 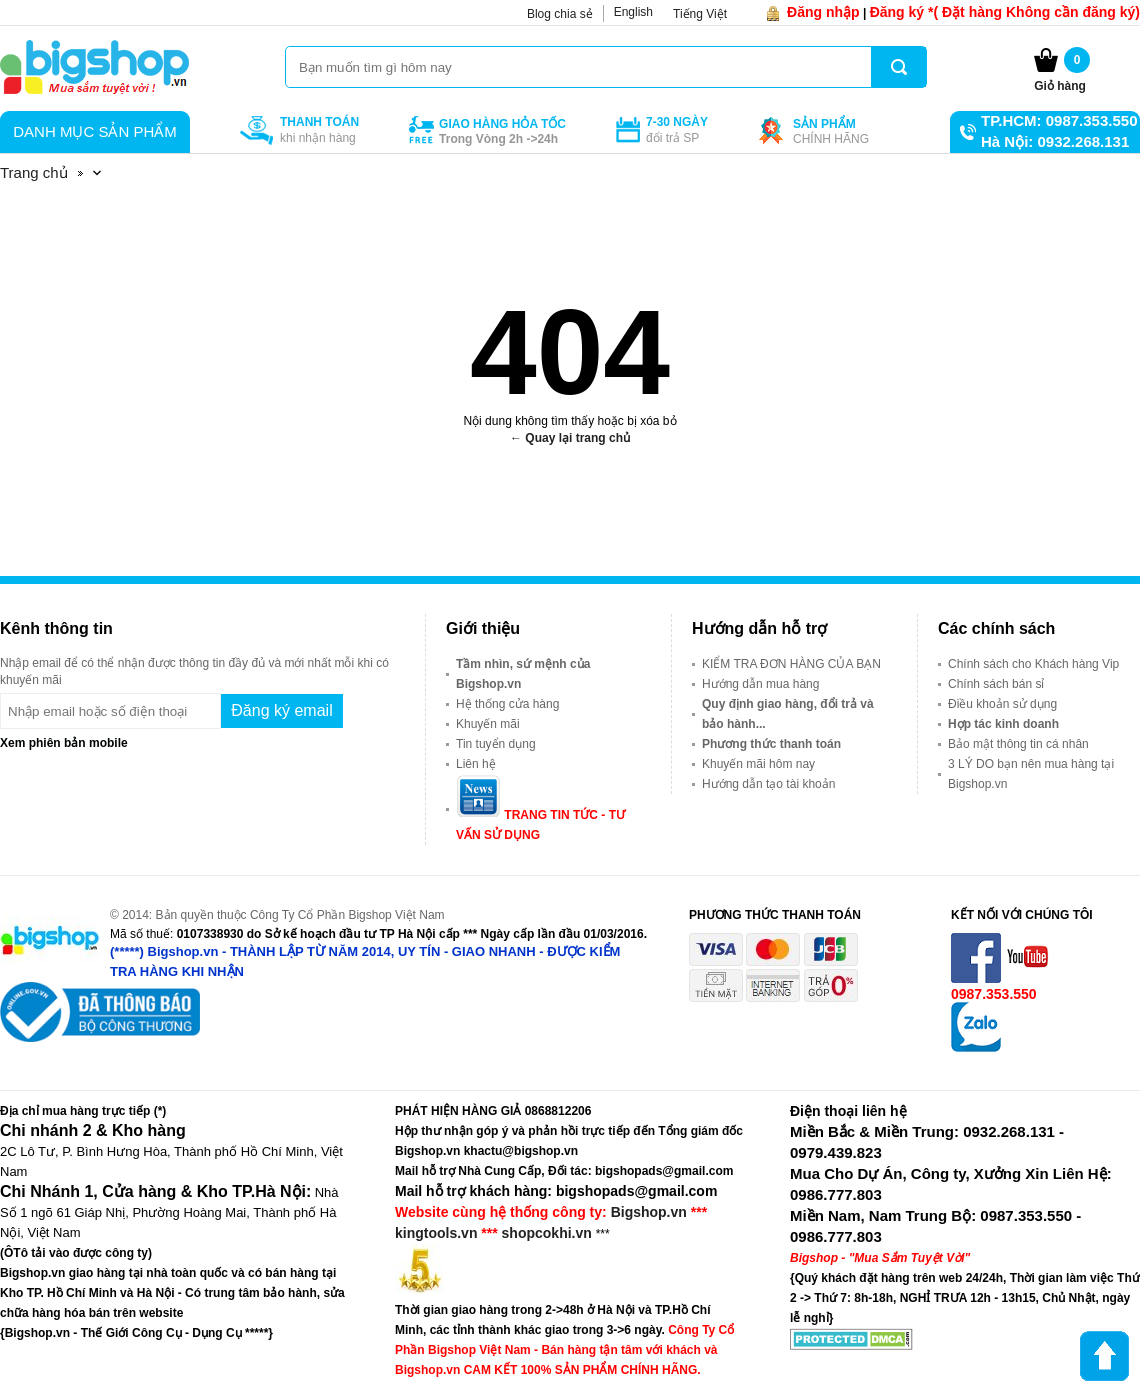 I want to click on KIỂM TRA ĐƠN HÀNG CỦA BẠN, so click(x=791, y=664).